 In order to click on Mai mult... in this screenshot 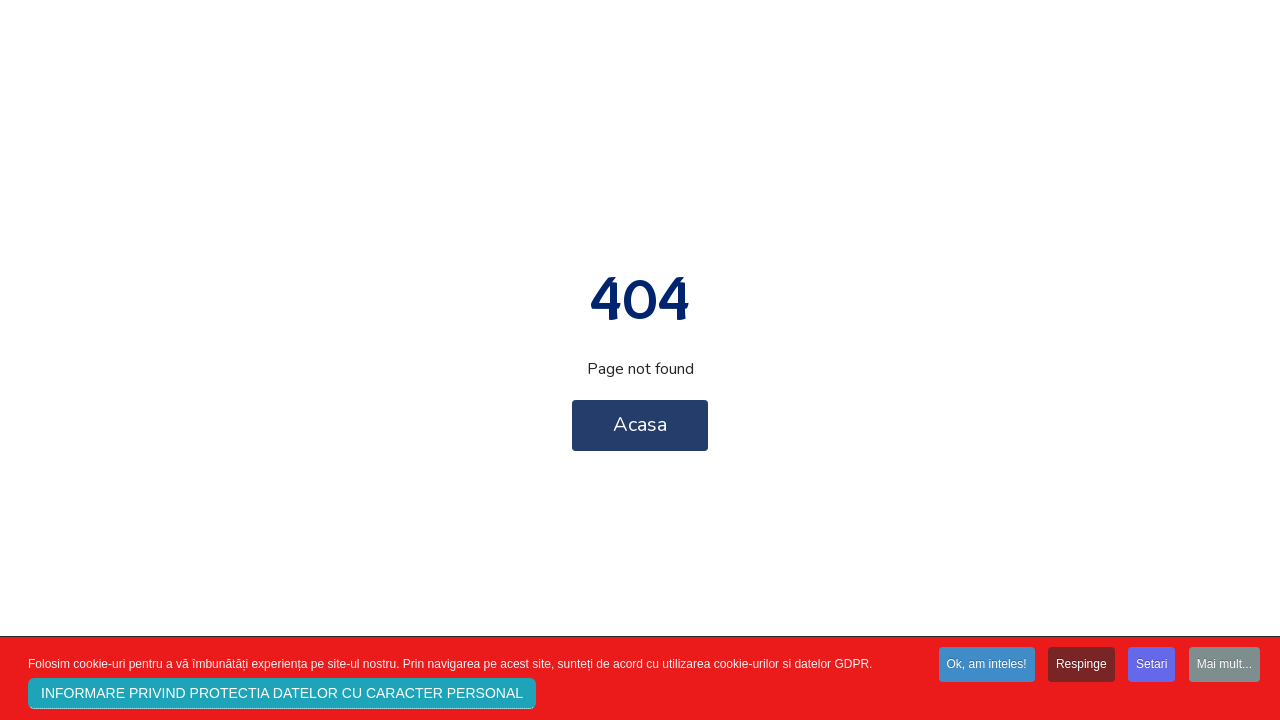, I will do `click(1224, 666)`.